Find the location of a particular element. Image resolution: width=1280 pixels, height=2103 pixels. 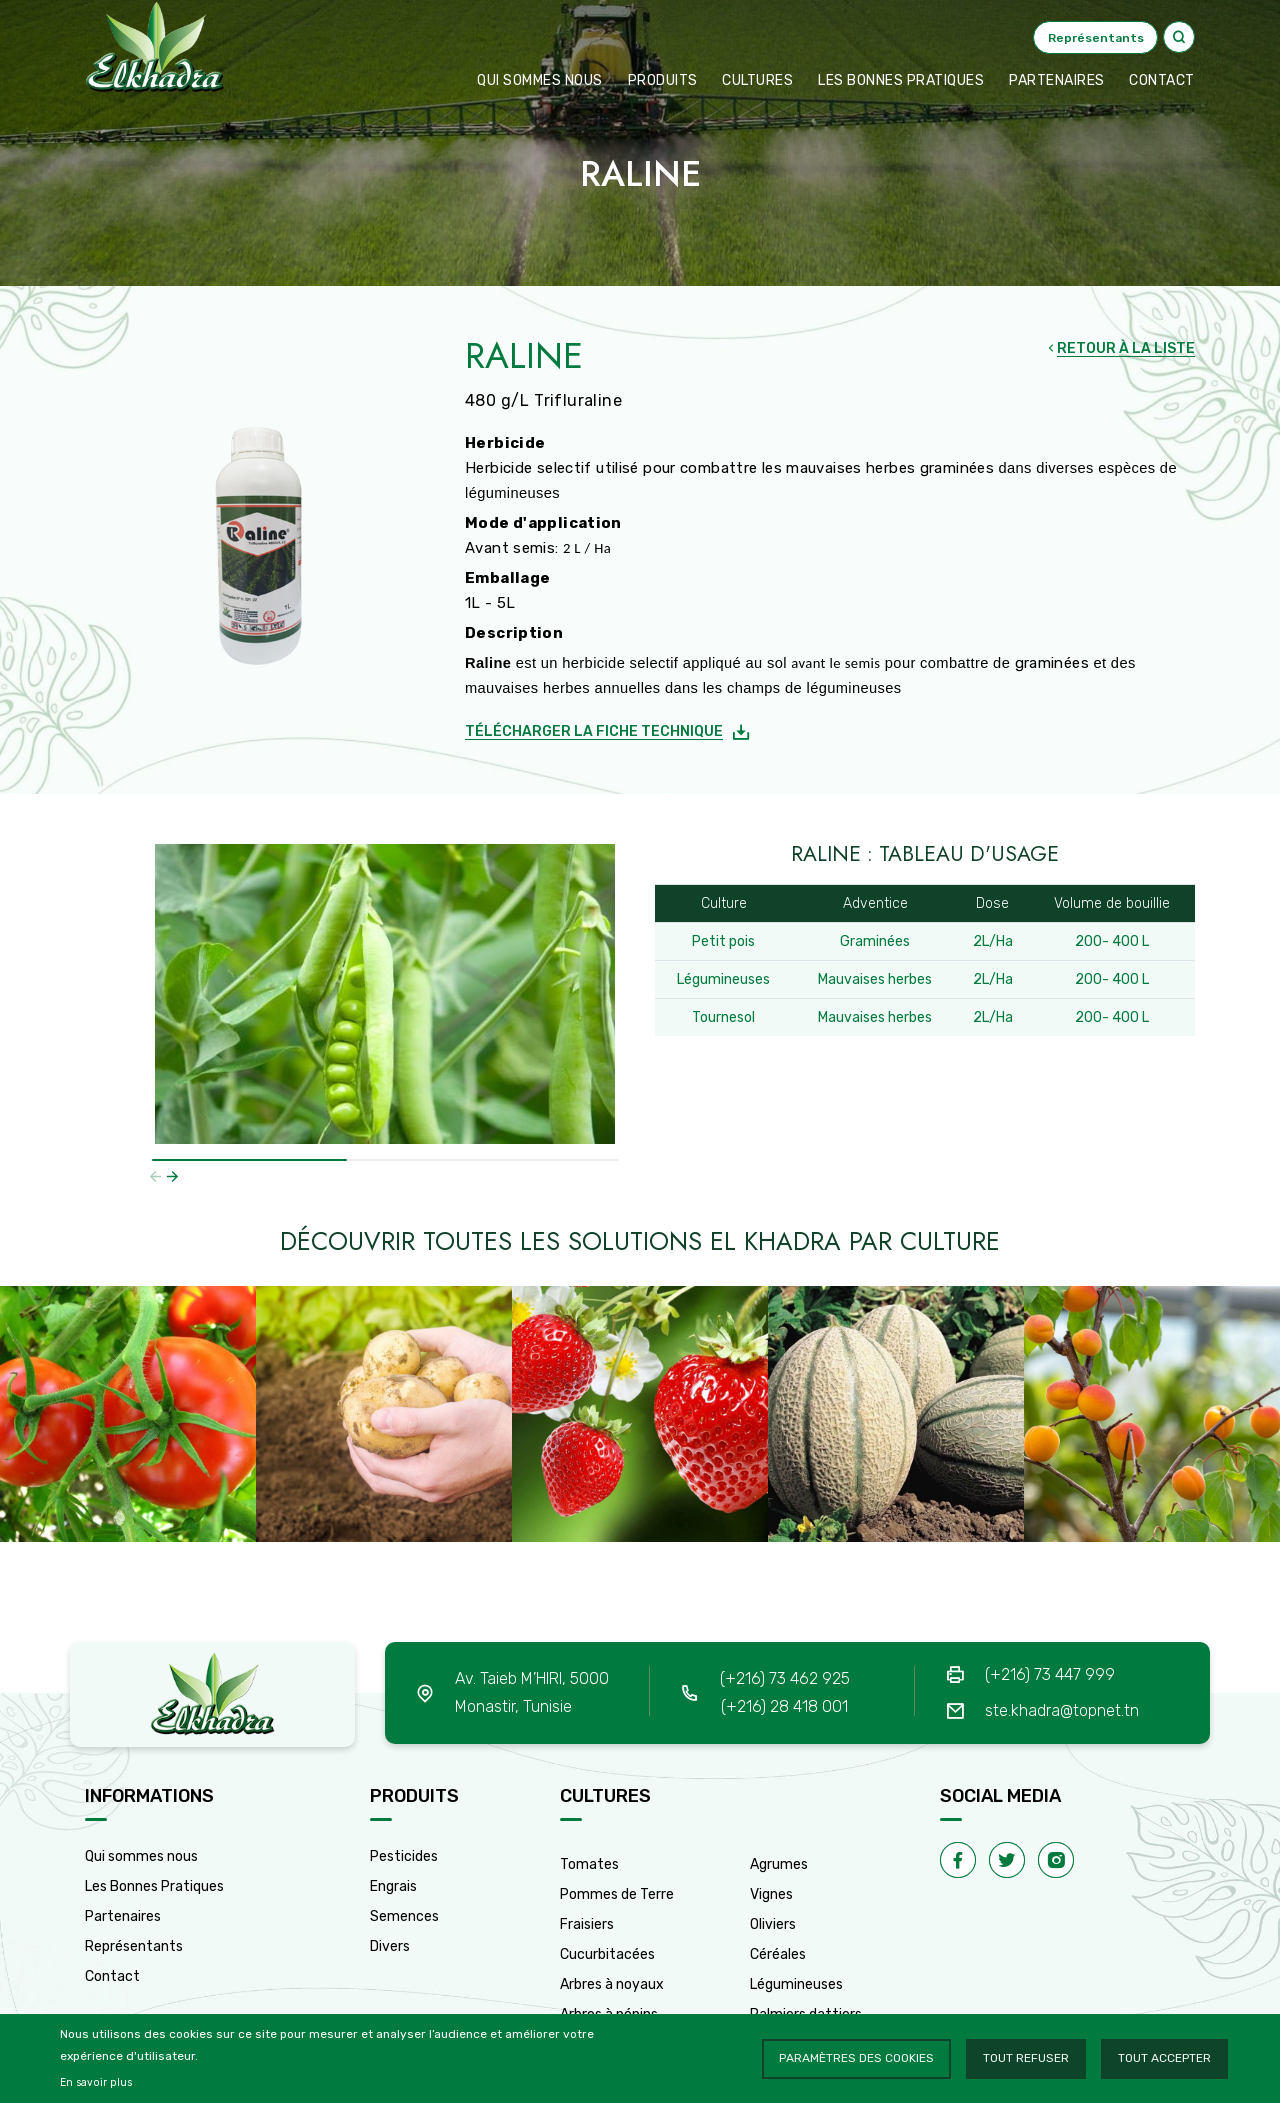

Tout accepter is located at coordinates (1164, 2058).